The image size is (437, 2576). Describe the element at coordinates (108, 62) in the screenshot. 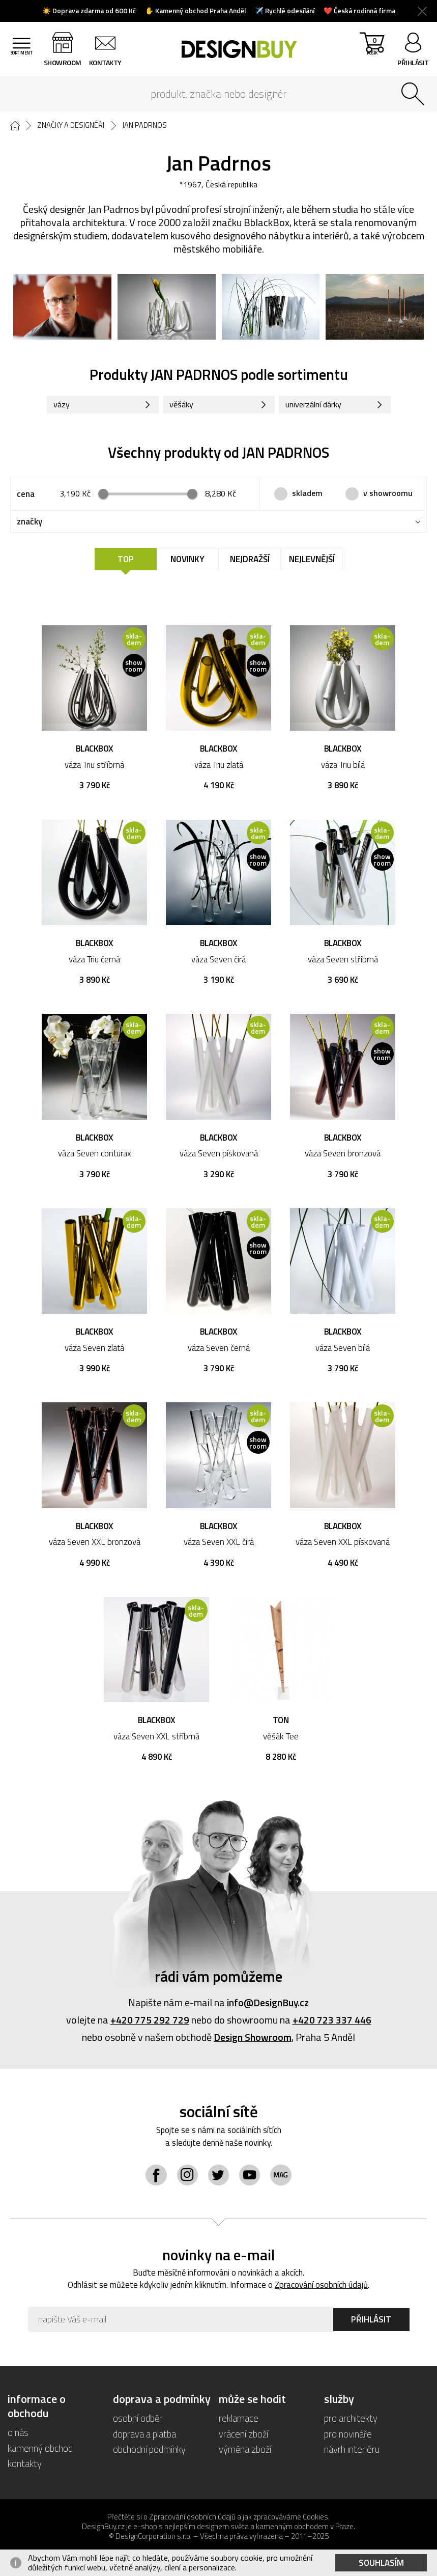

I see `kontakty` at that location.